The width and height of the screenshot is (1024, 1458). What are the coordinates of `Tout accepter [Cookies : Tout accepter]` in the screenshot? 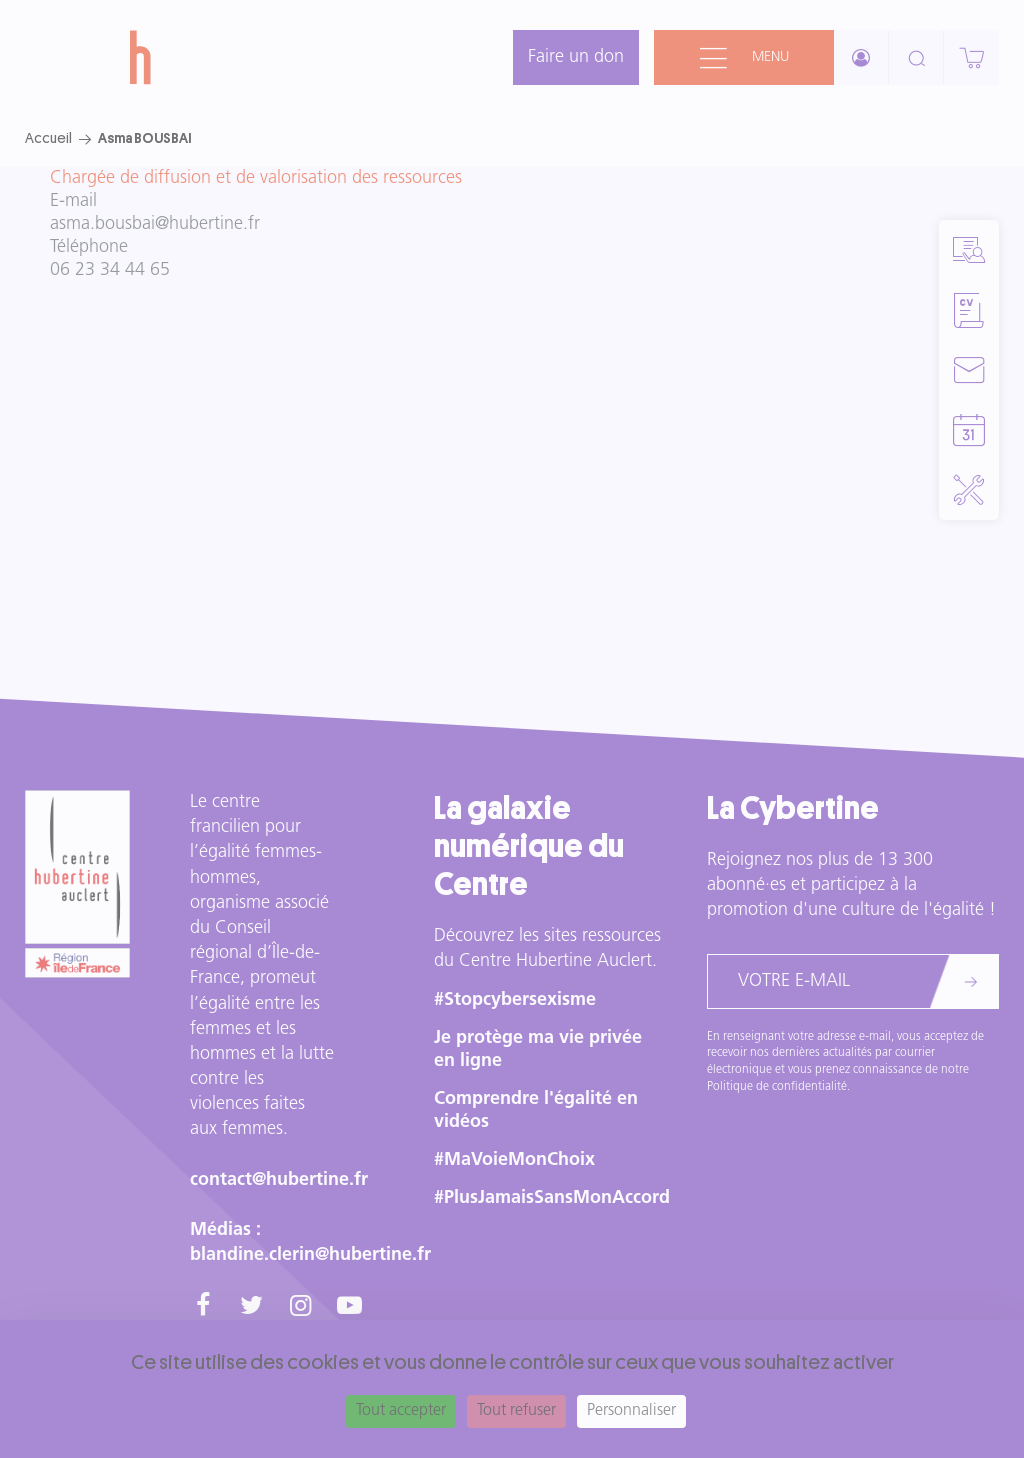 It's located at (401, 1411).